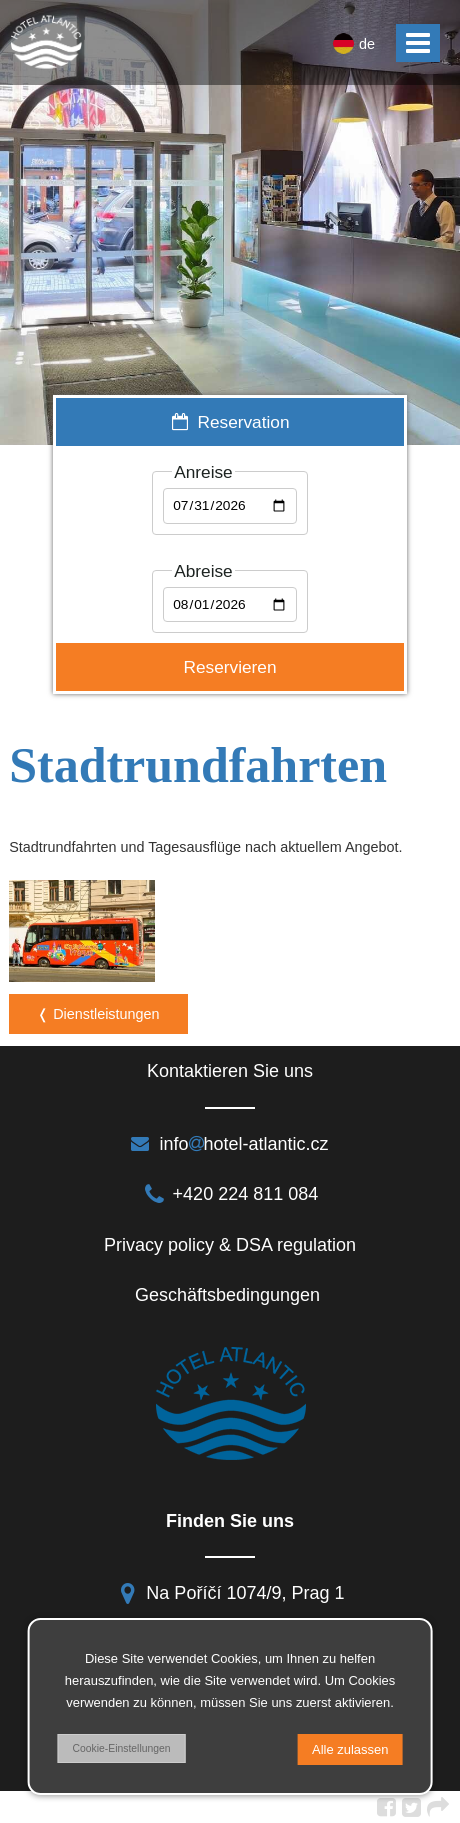 This screenshot has width=460, height=1823. Describe the element at coordinates (229, 1144) in the screenshot. I see `infohotel-atlantic.cz` at that location.